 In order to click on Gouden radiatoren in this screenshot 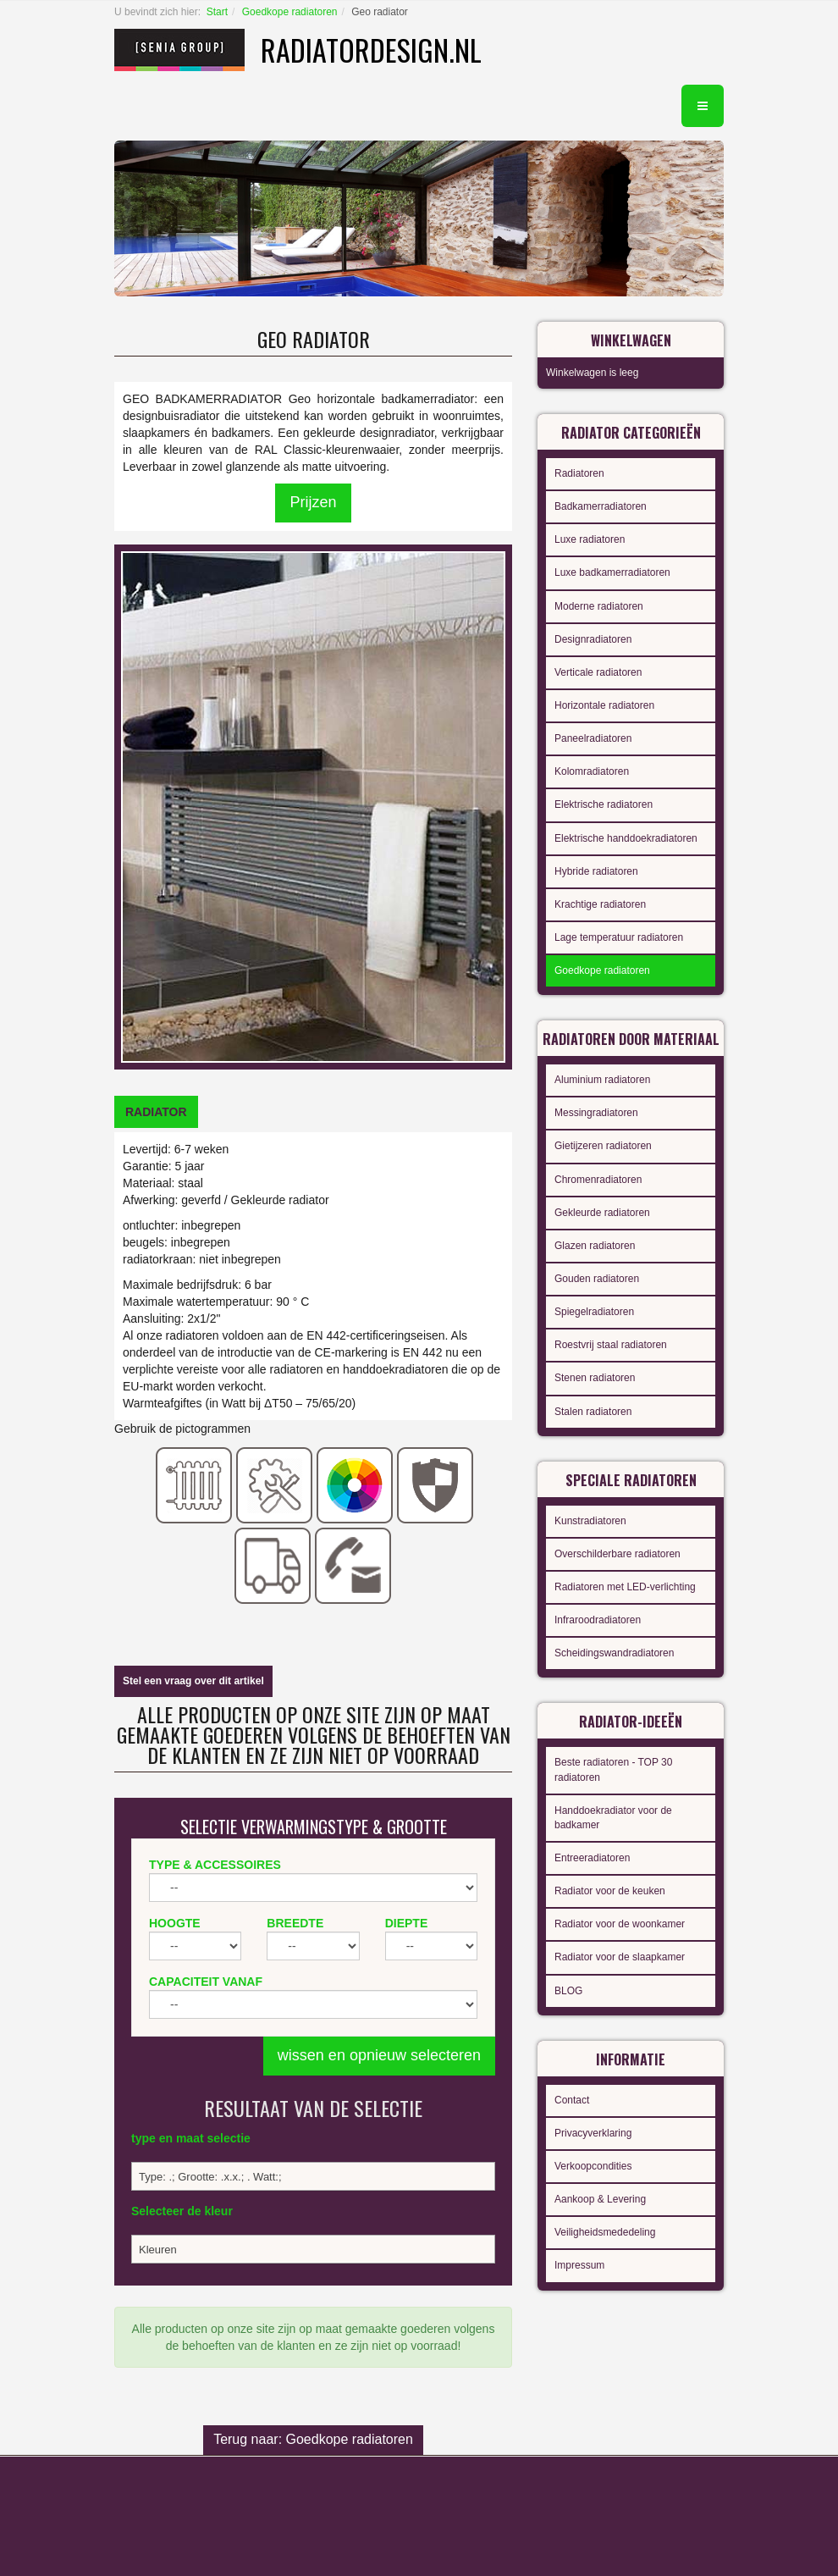, I will do `click(596, 1279)`.